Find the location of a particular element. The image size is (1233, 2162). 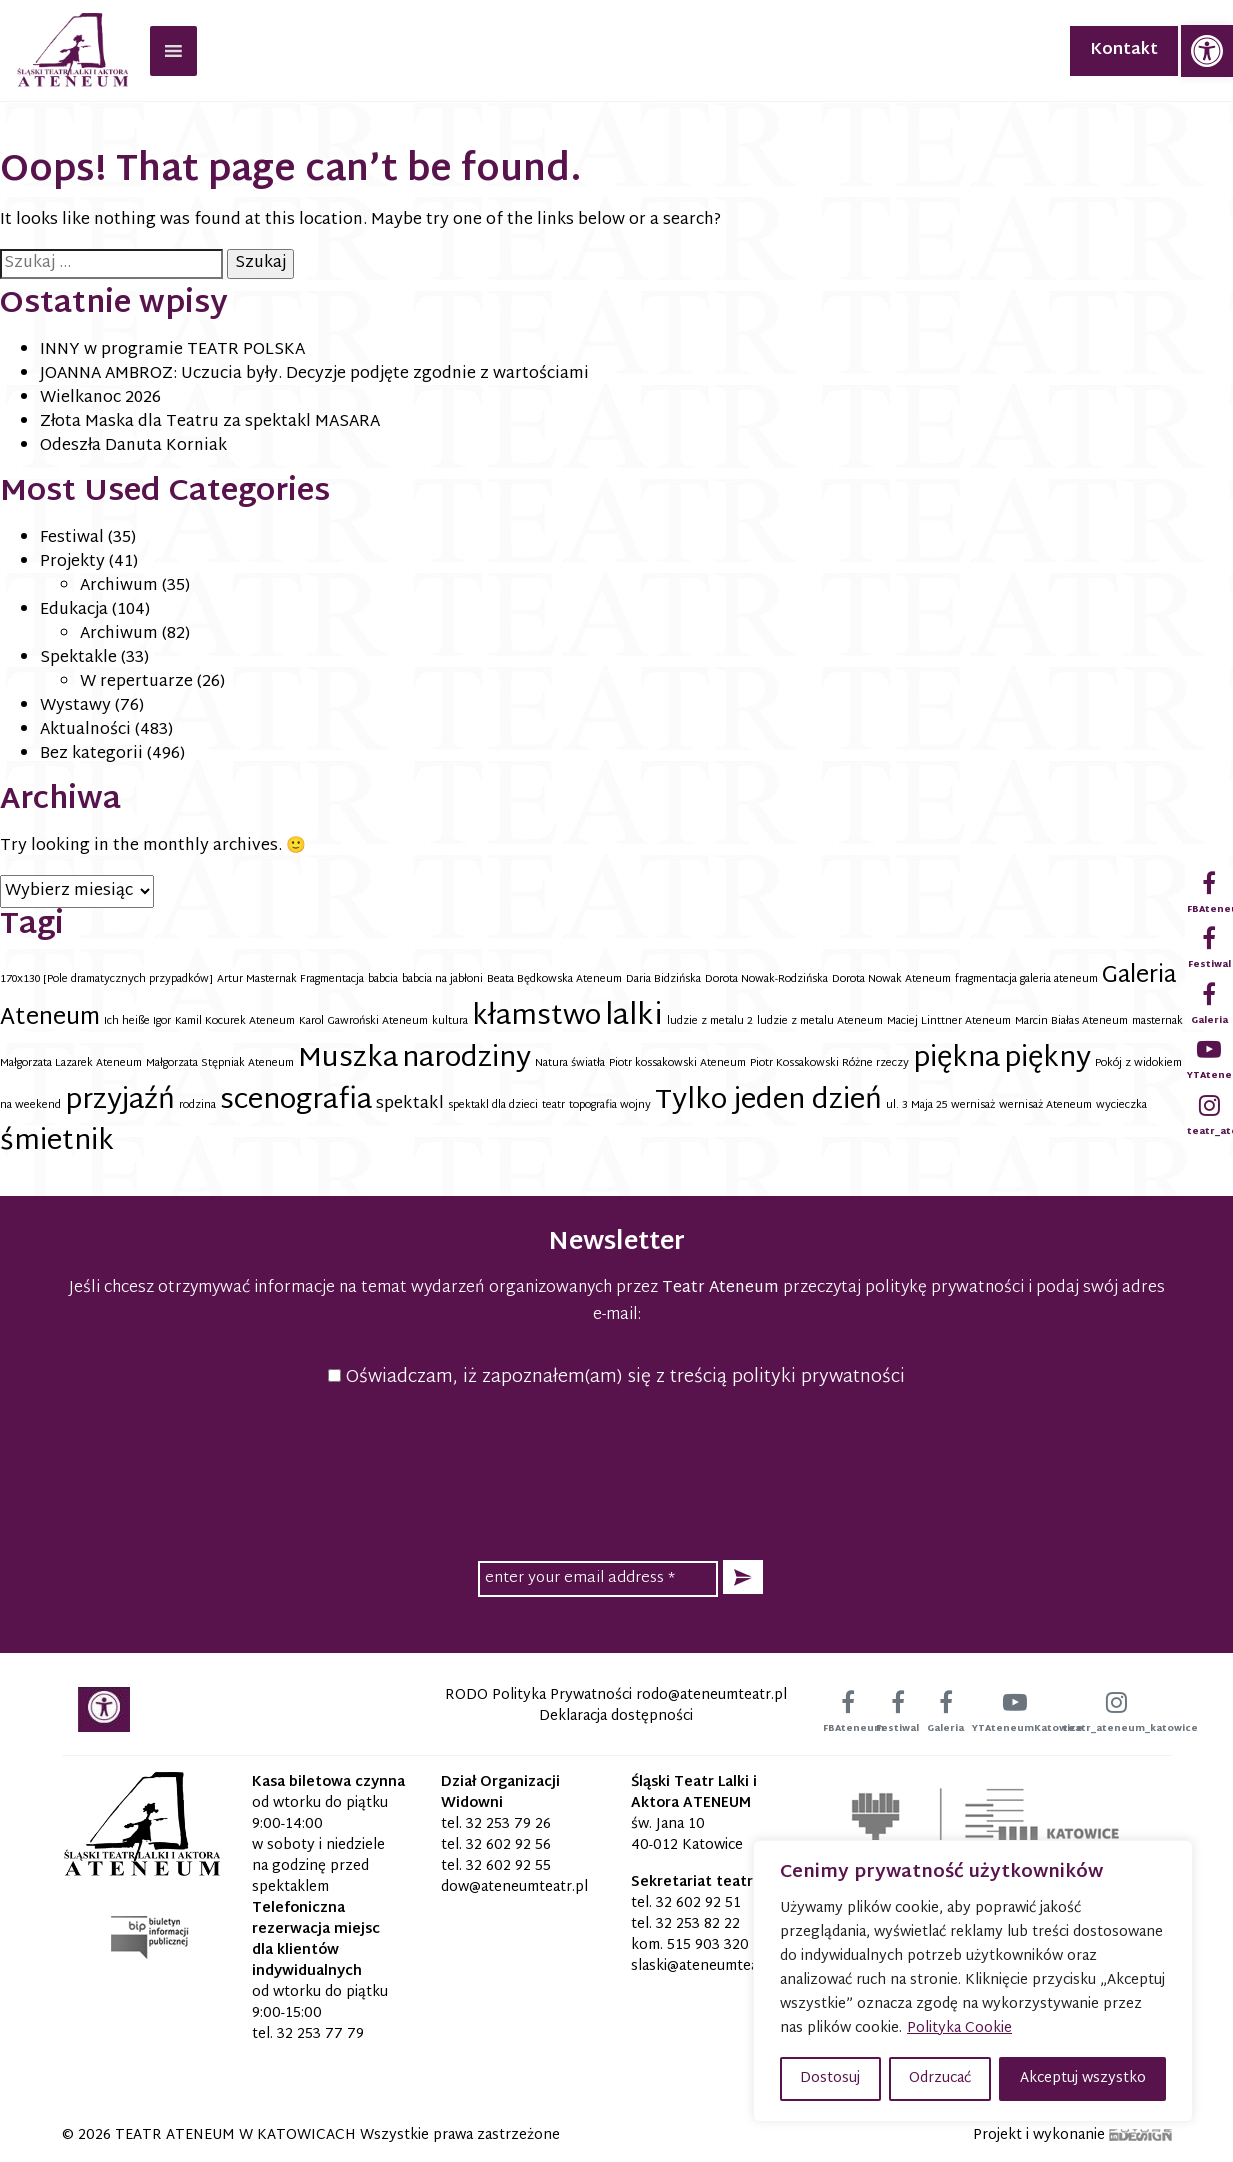

babcia [link] is located at coordinates (383, 979).